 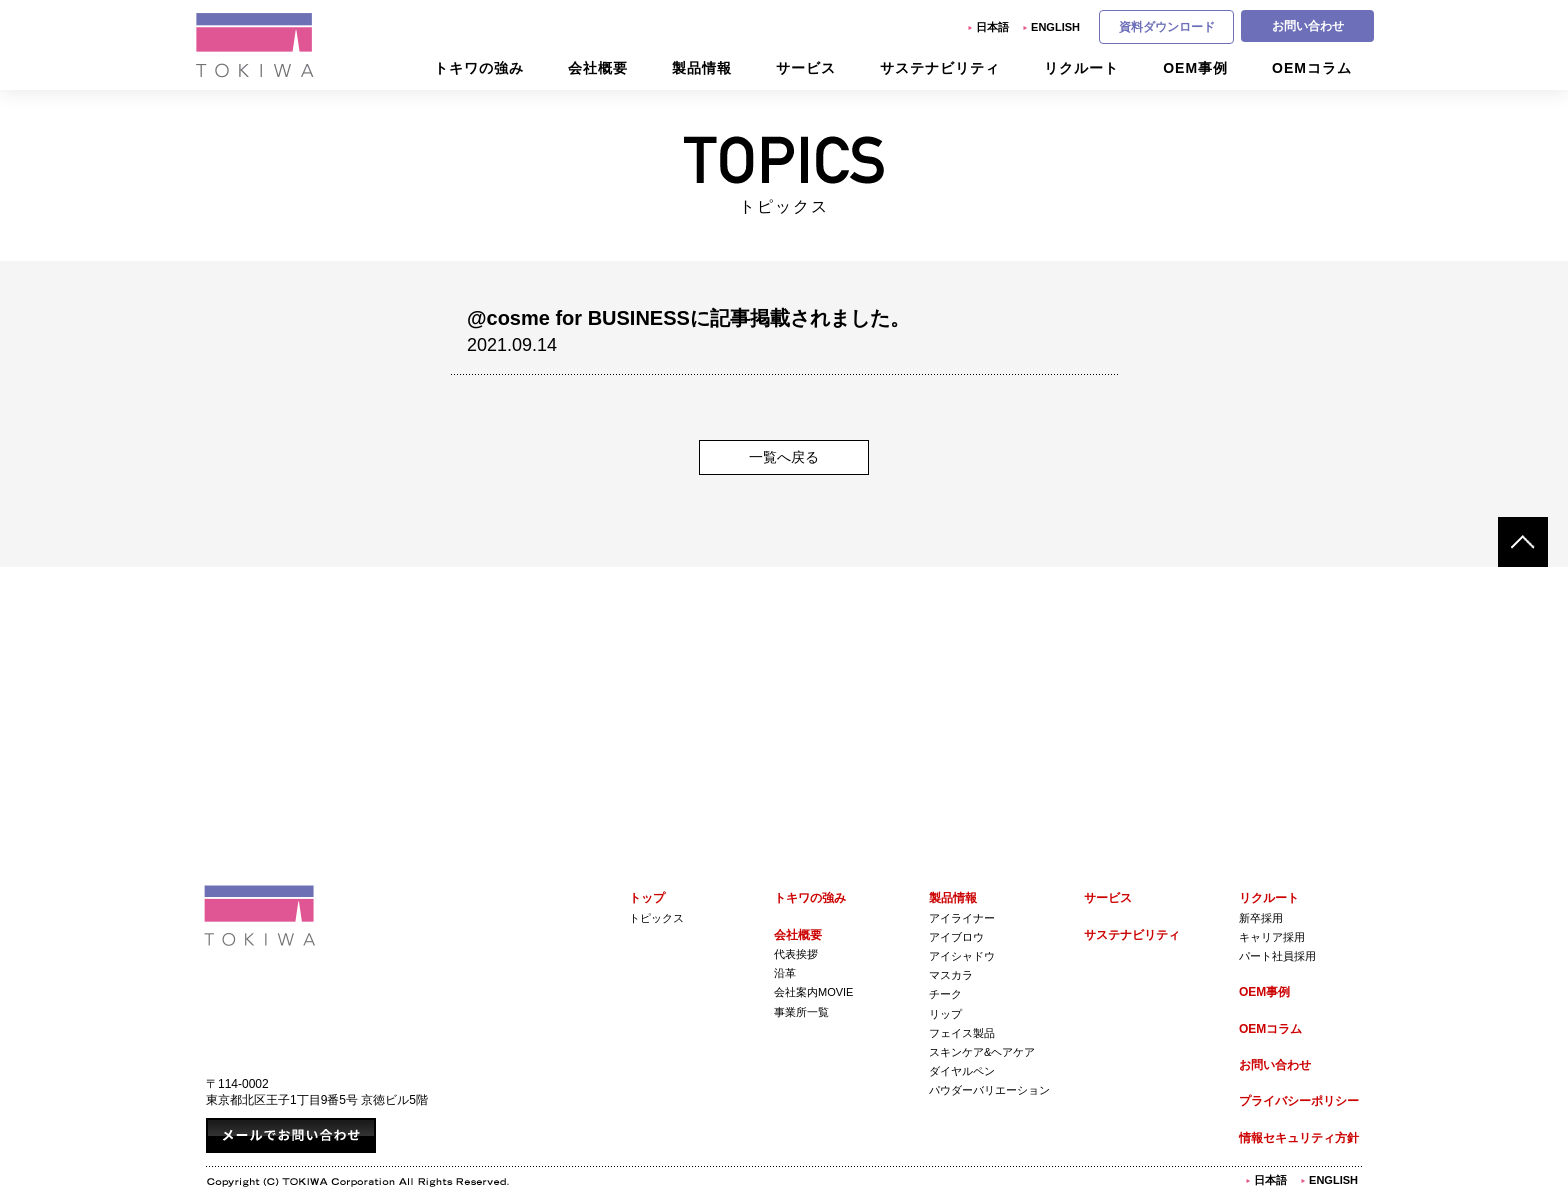 What do you see at coordinates (1167, 27) in the screenshot?
I see `資料ダウンロード` at bounding box center [1167, 27].